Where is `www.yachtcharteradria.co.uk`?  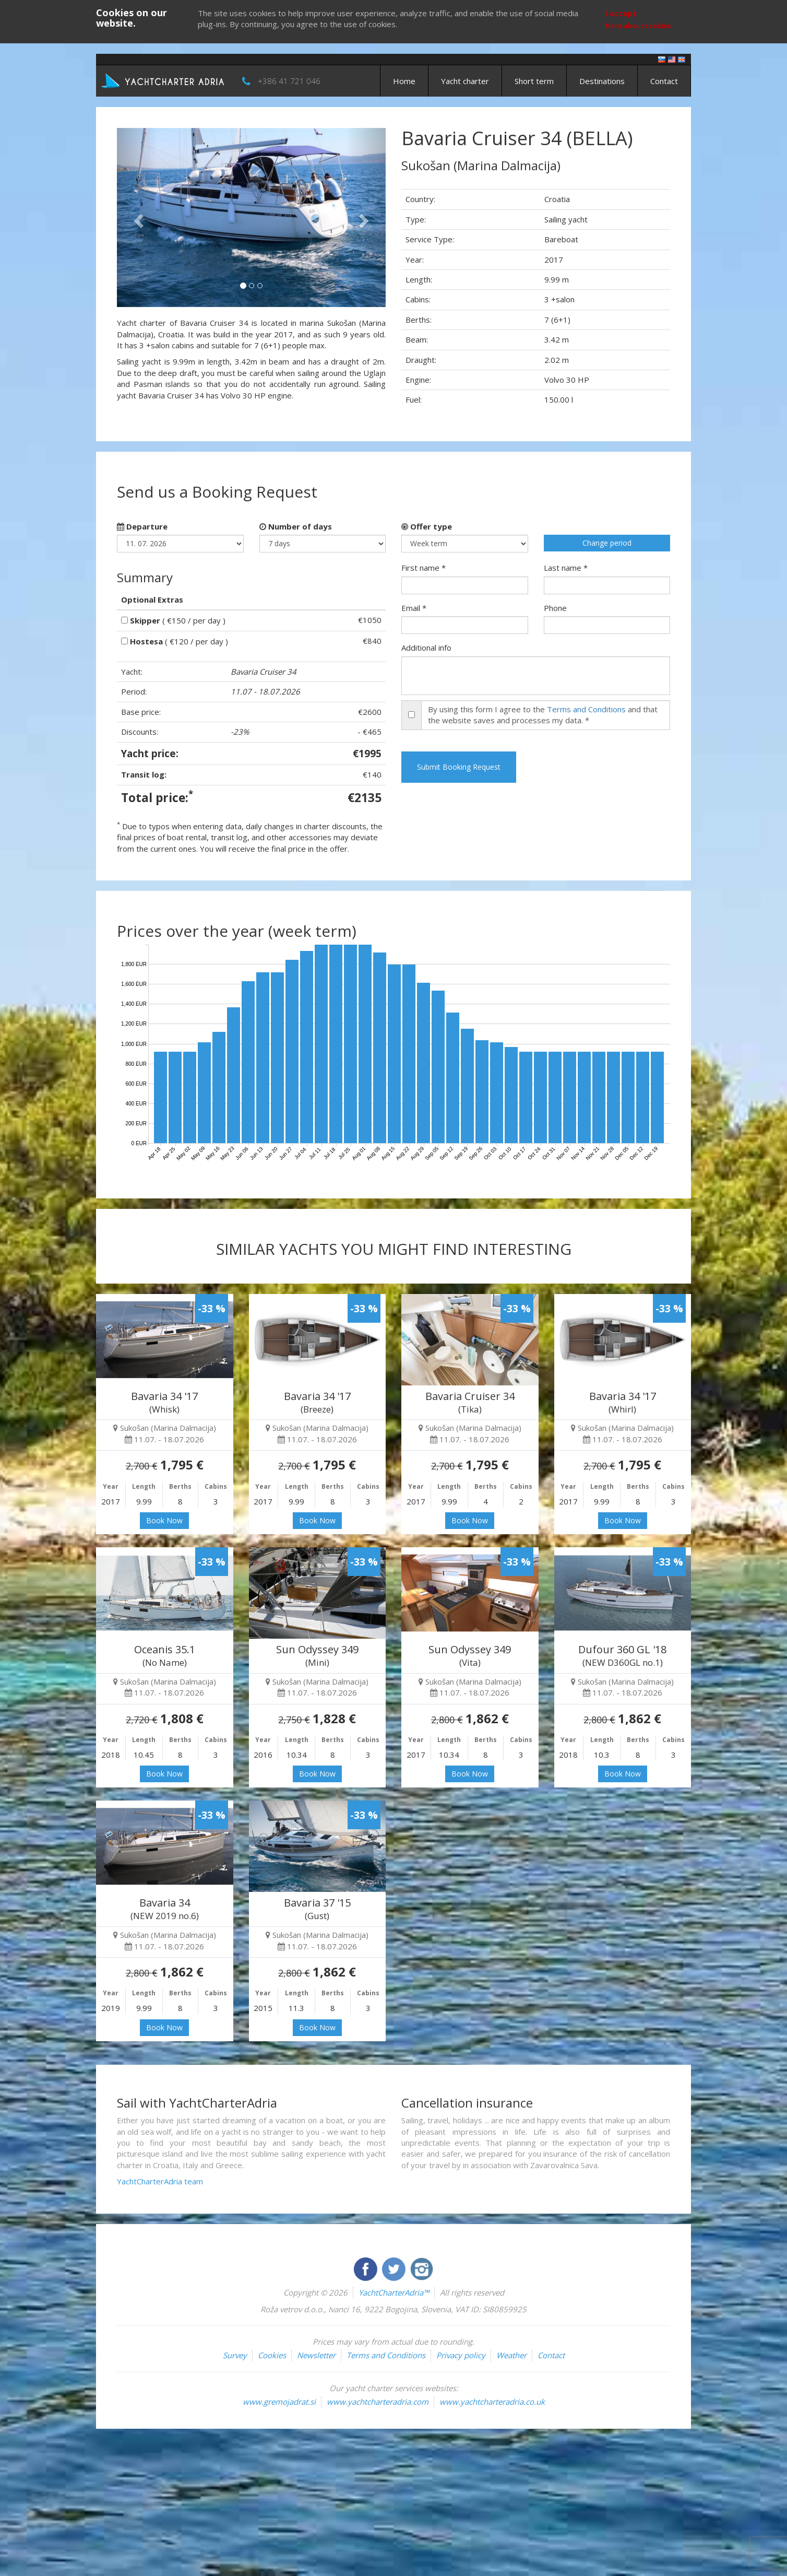 www.yachtcharteradria.co.uk is located at coordinates (492, 2401).